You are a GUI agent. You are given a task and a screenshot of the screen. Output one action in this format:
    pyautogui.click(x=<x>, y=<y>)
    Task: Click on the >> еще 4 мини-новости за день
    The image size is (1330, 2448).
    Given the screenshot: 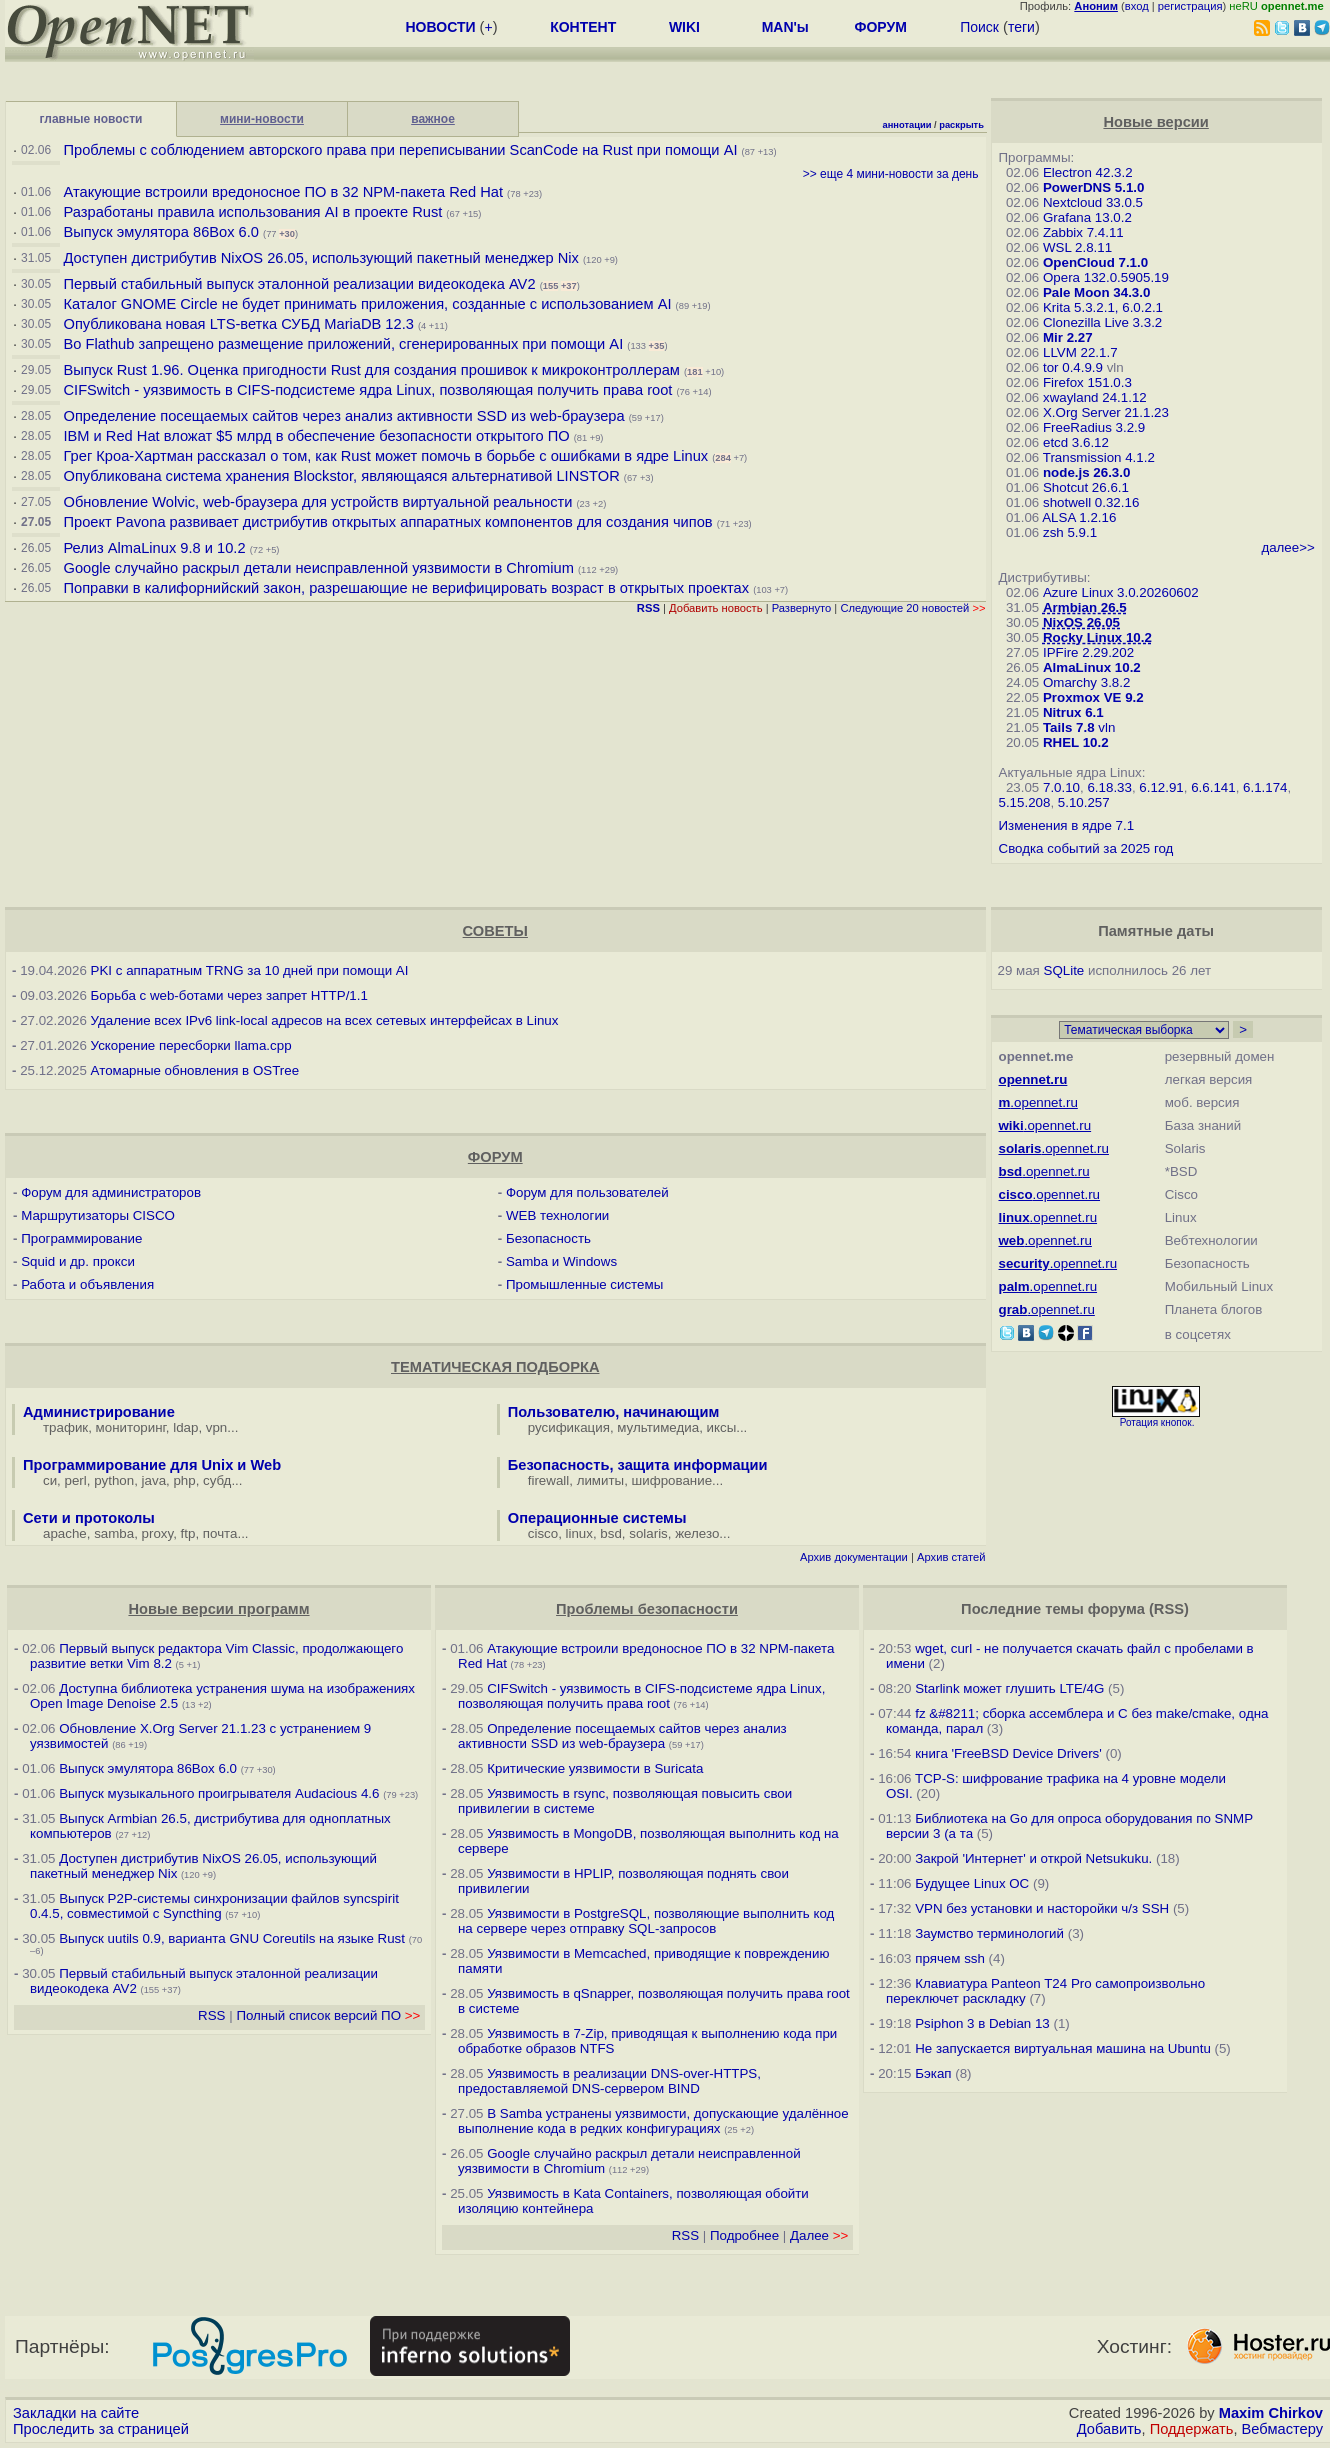 What is the action you would take?
    pyautogui.click(x=891, y=174)
    